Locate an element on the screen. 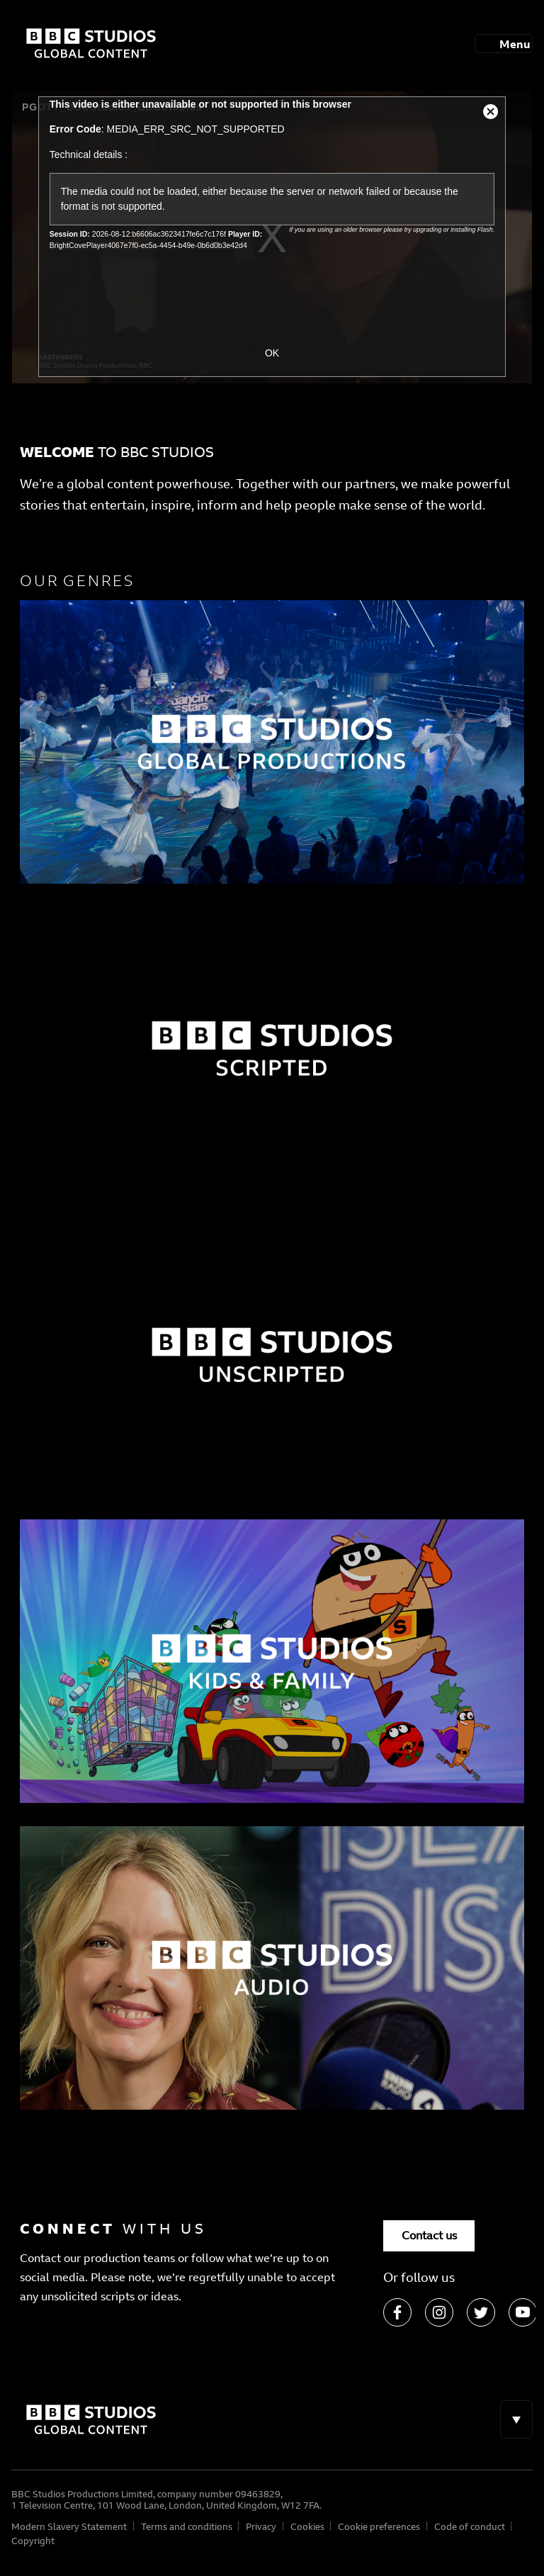  Copyright is located at coordinates (33, 2540).